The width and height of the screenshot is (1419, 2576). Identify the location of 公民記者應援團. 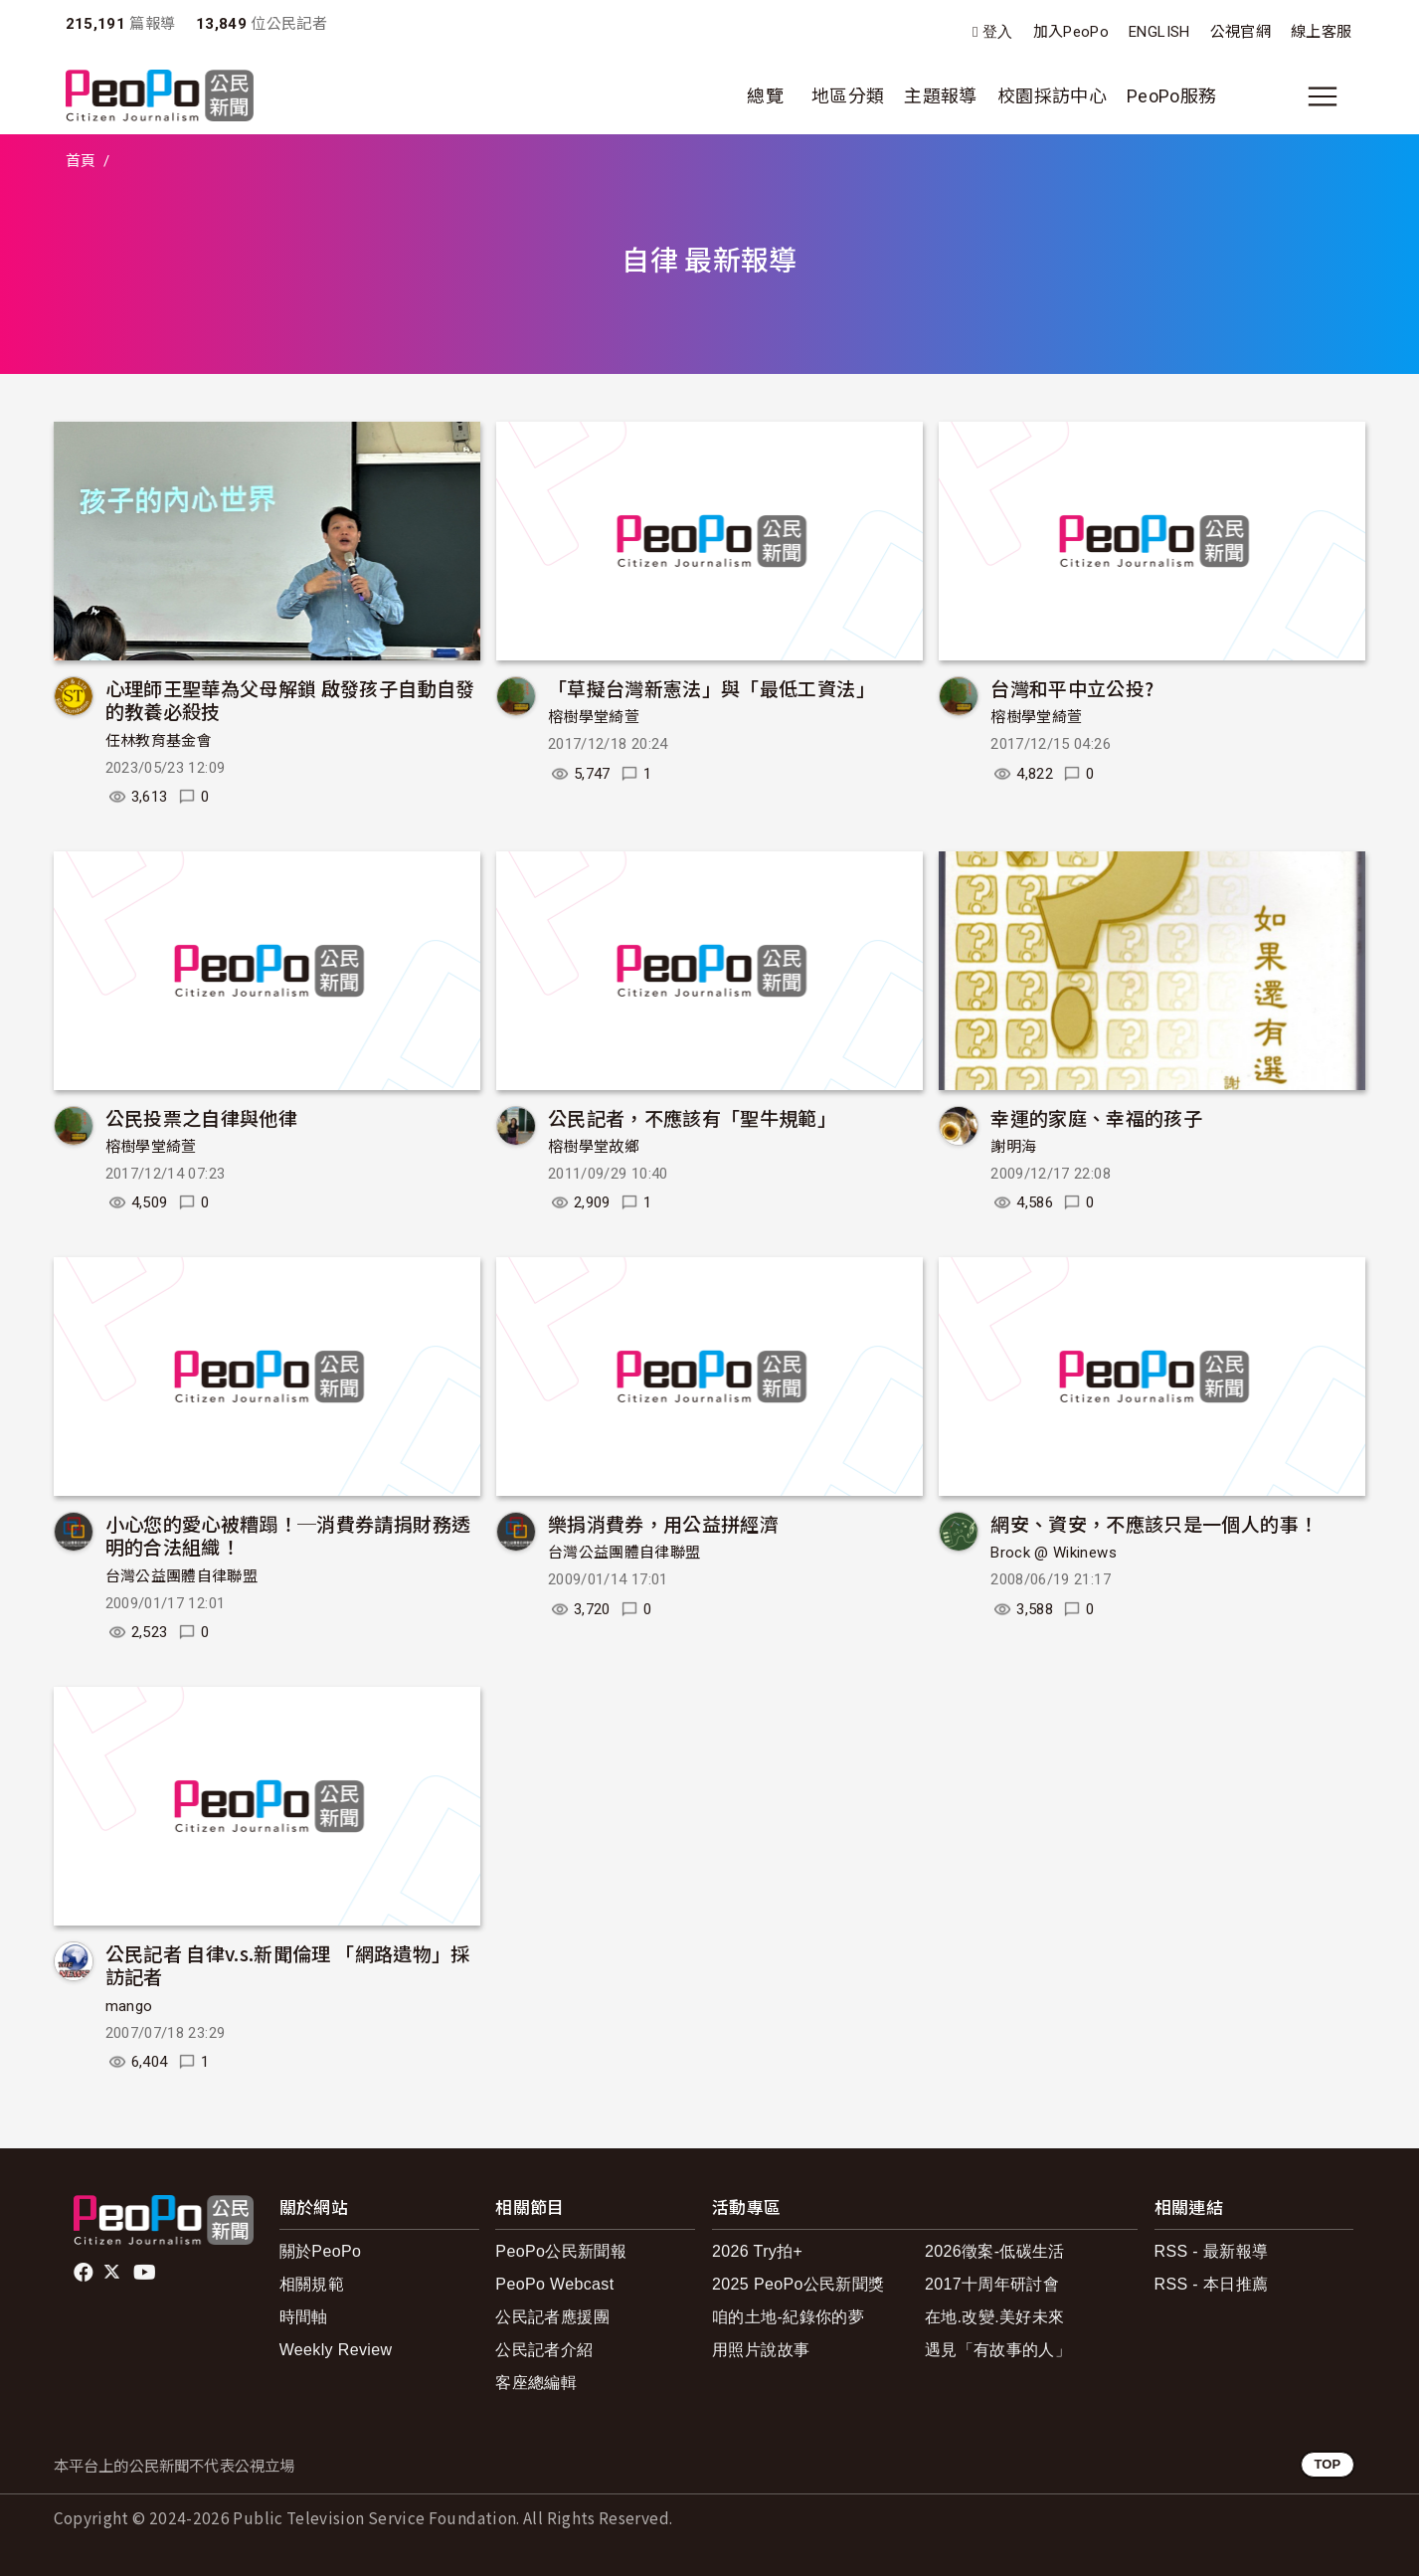
(552, 2316).